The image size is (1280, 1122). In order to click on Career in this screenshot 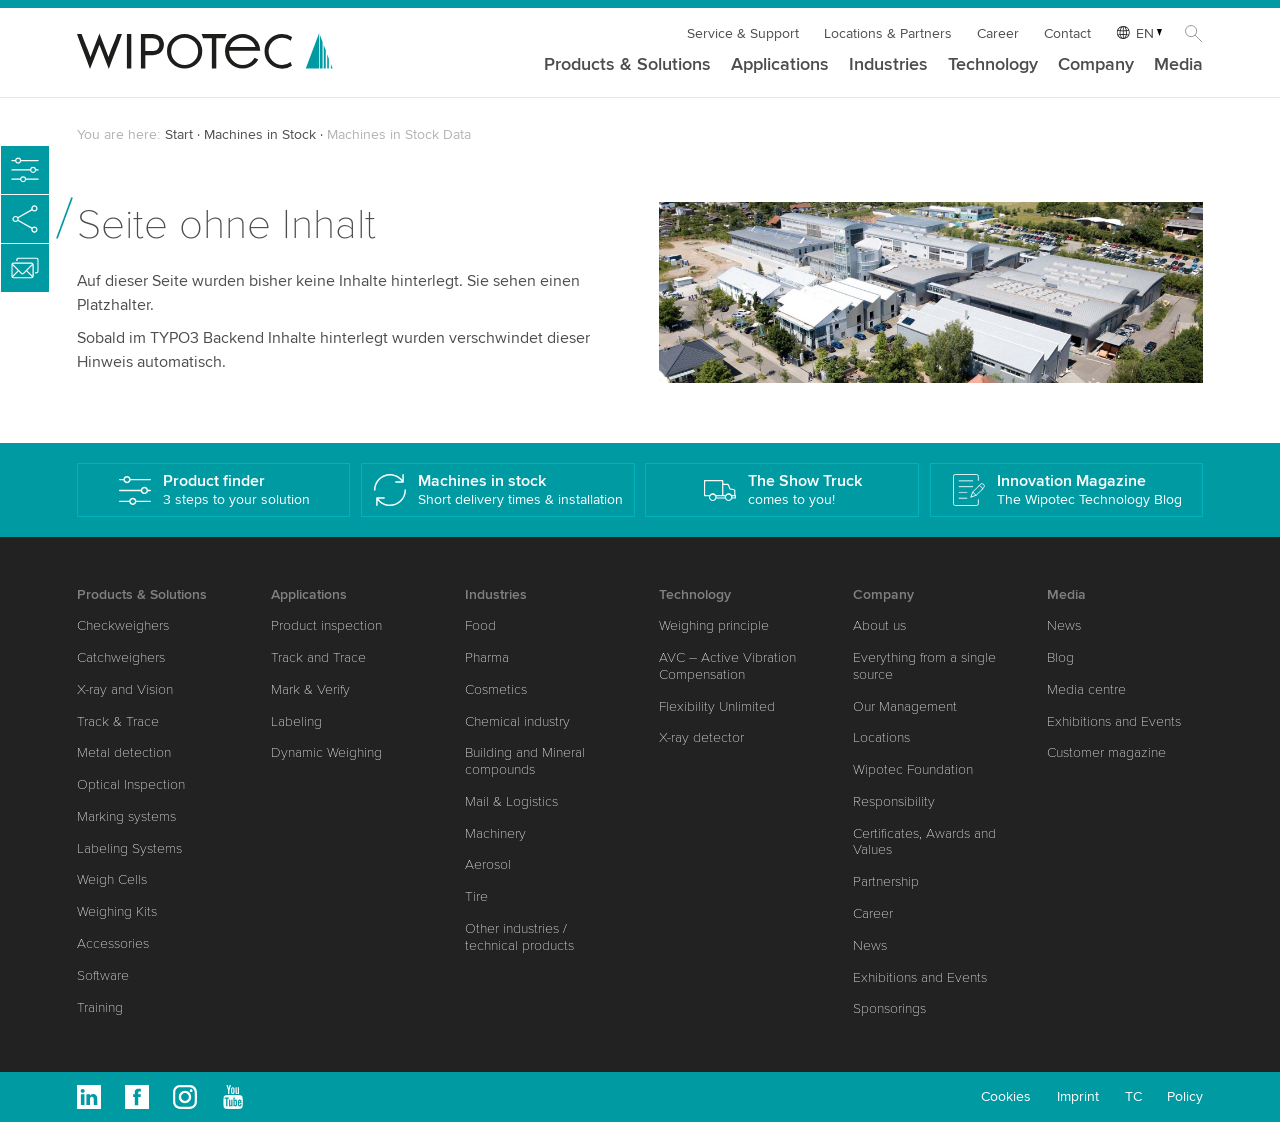, I will do `click(998, 33)`.